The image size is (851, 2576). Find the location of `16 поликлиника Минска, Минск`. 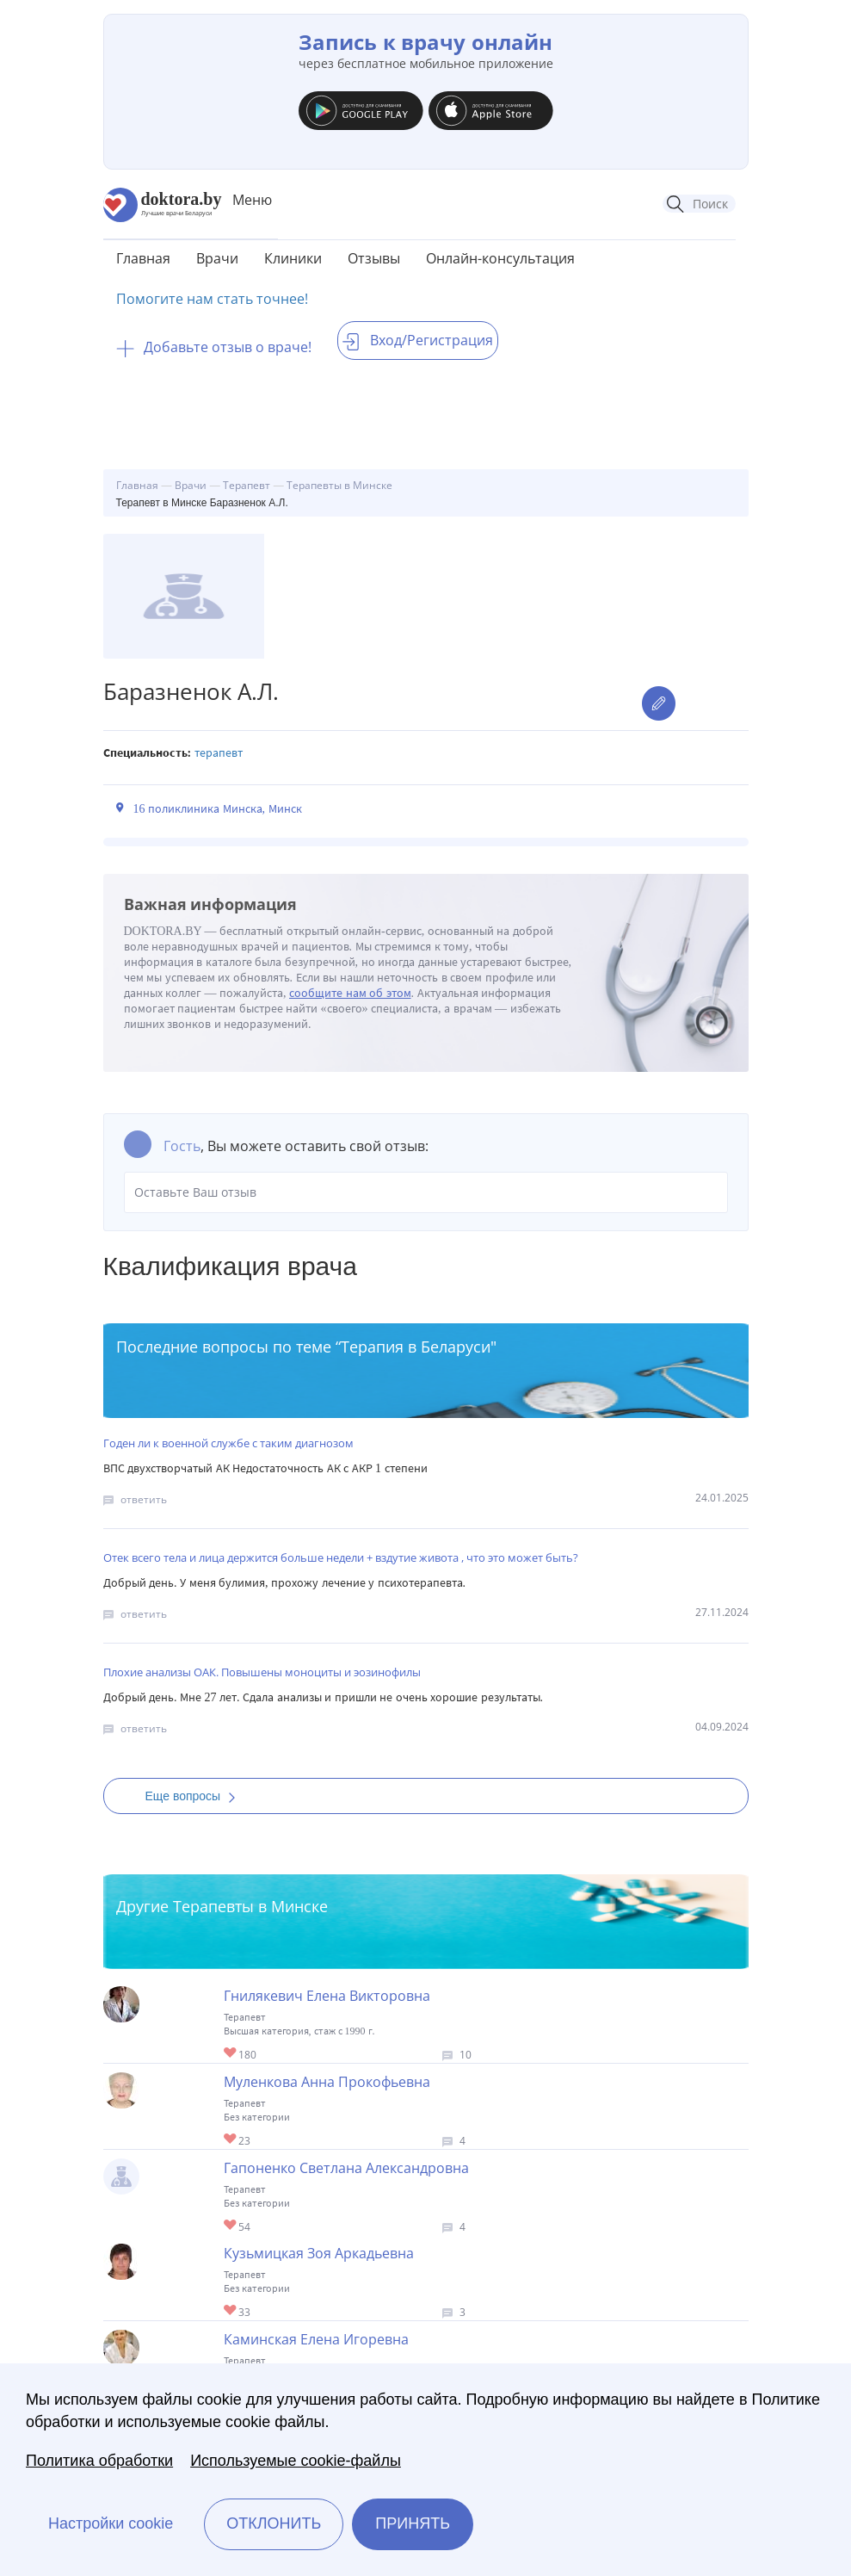

16 поликлиника Минска, Минск is located at coordinates (217, 808).